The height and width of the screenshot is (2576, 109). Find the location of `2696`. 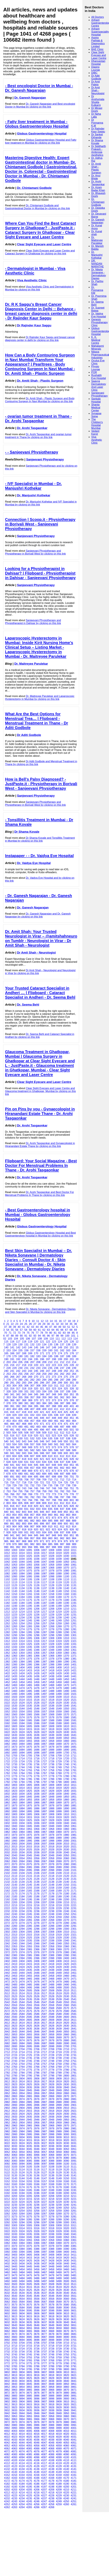

2696 is located at coordinates (36, 2046).